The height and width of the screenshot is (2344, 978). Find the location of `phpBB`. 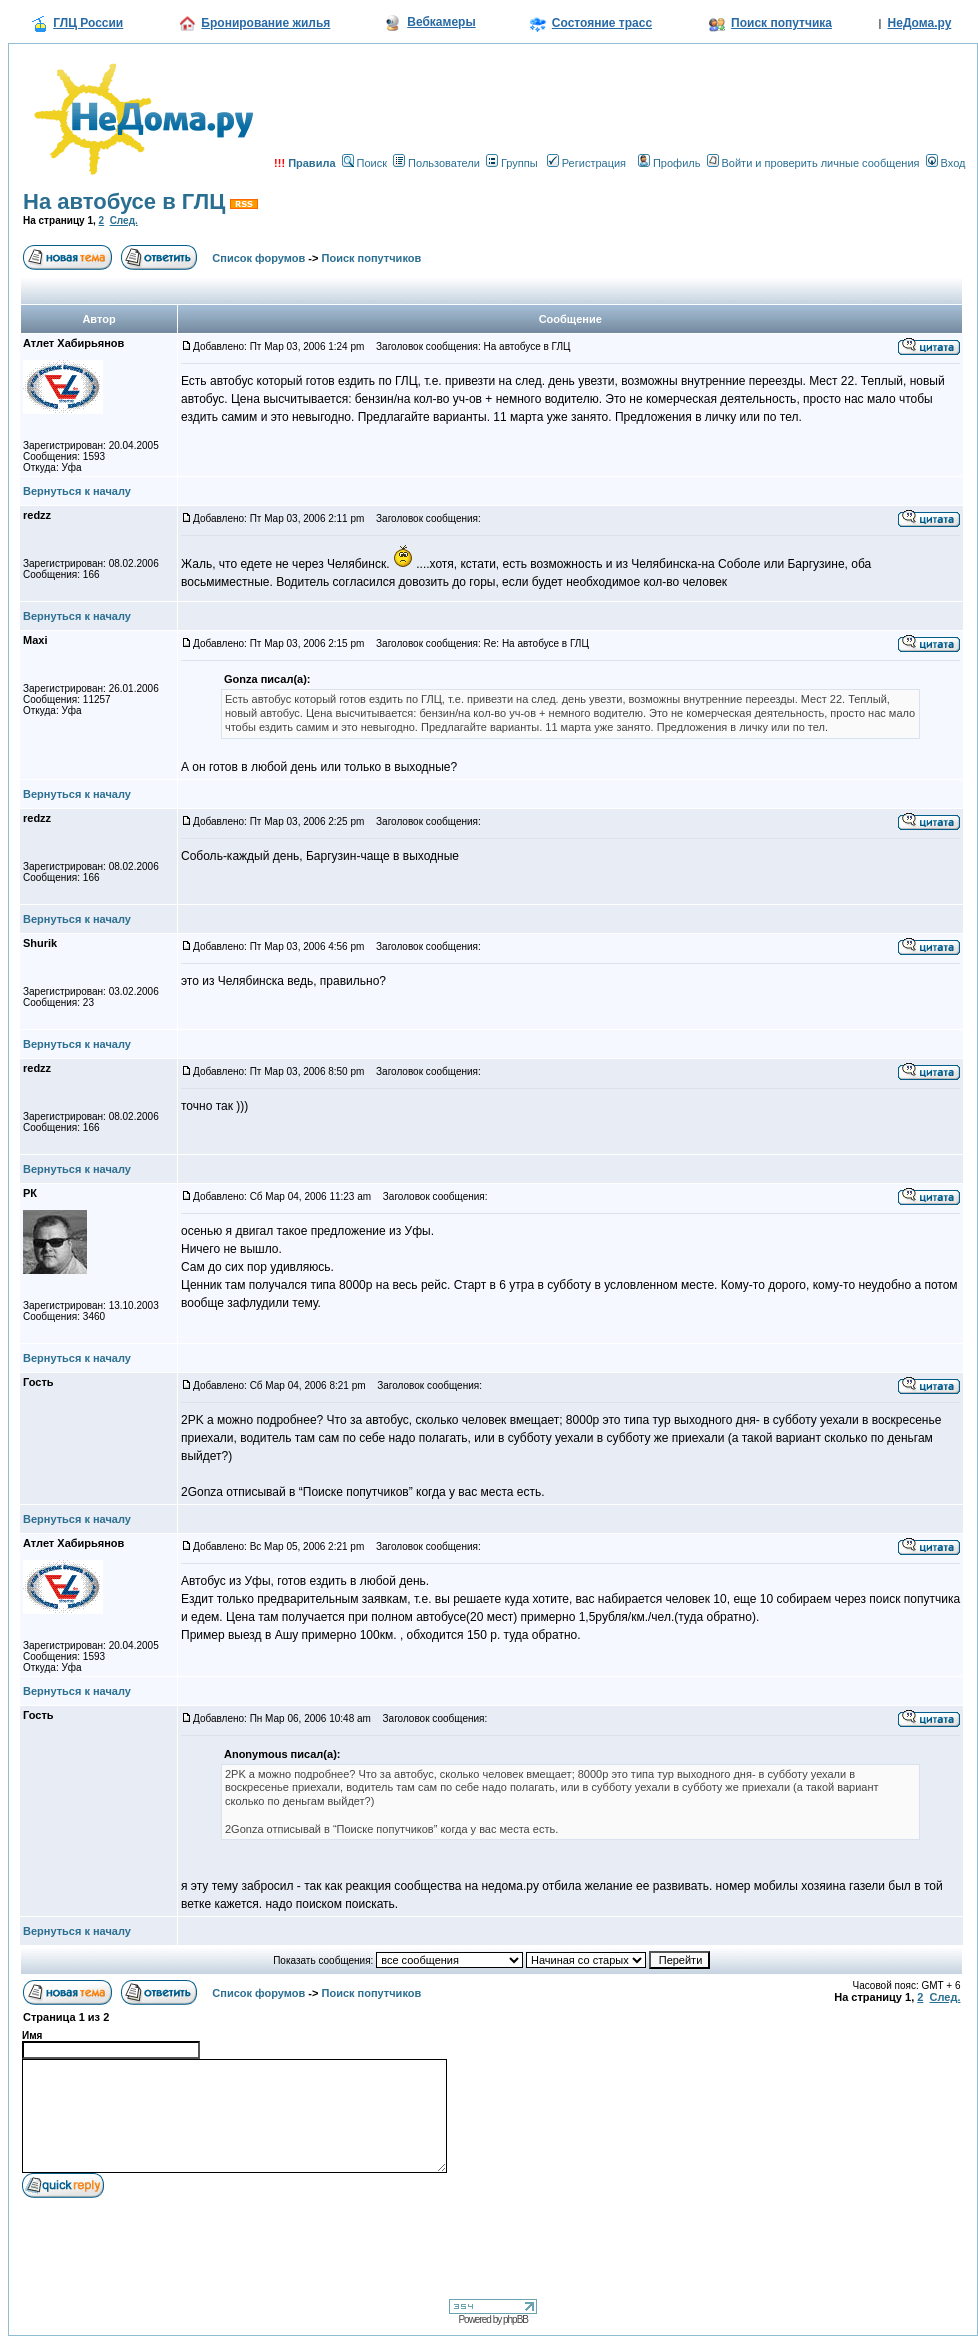

phpBB is located at coordinates (515, 2319).